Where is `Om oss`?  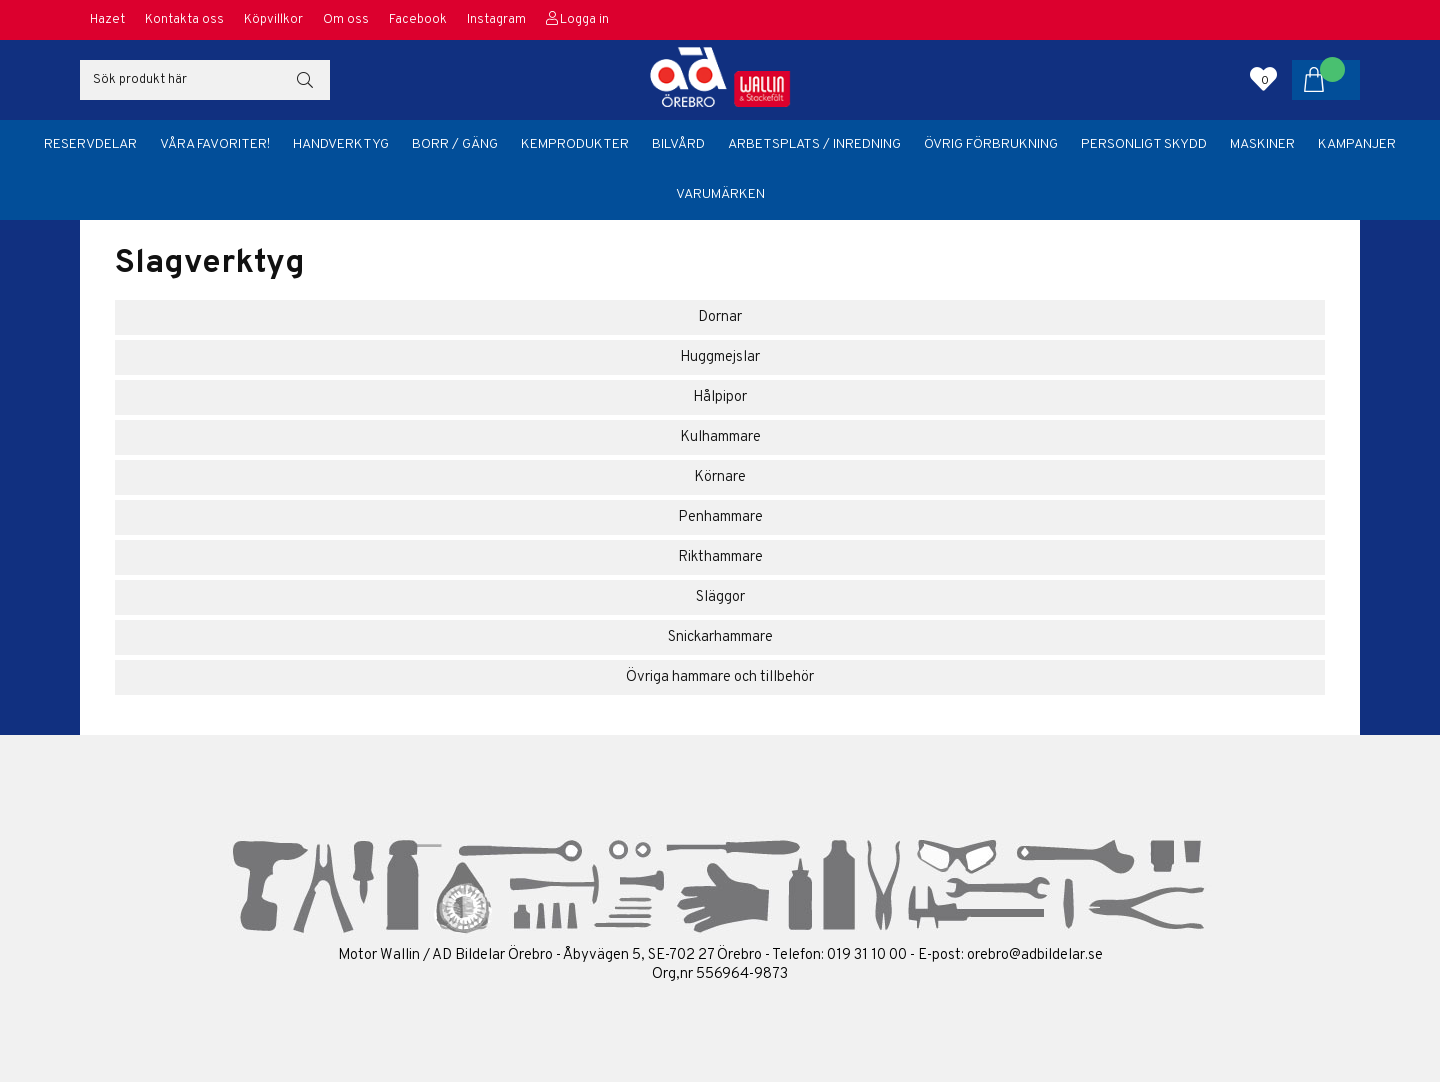 Om oss is located at coordinates (346, 20).